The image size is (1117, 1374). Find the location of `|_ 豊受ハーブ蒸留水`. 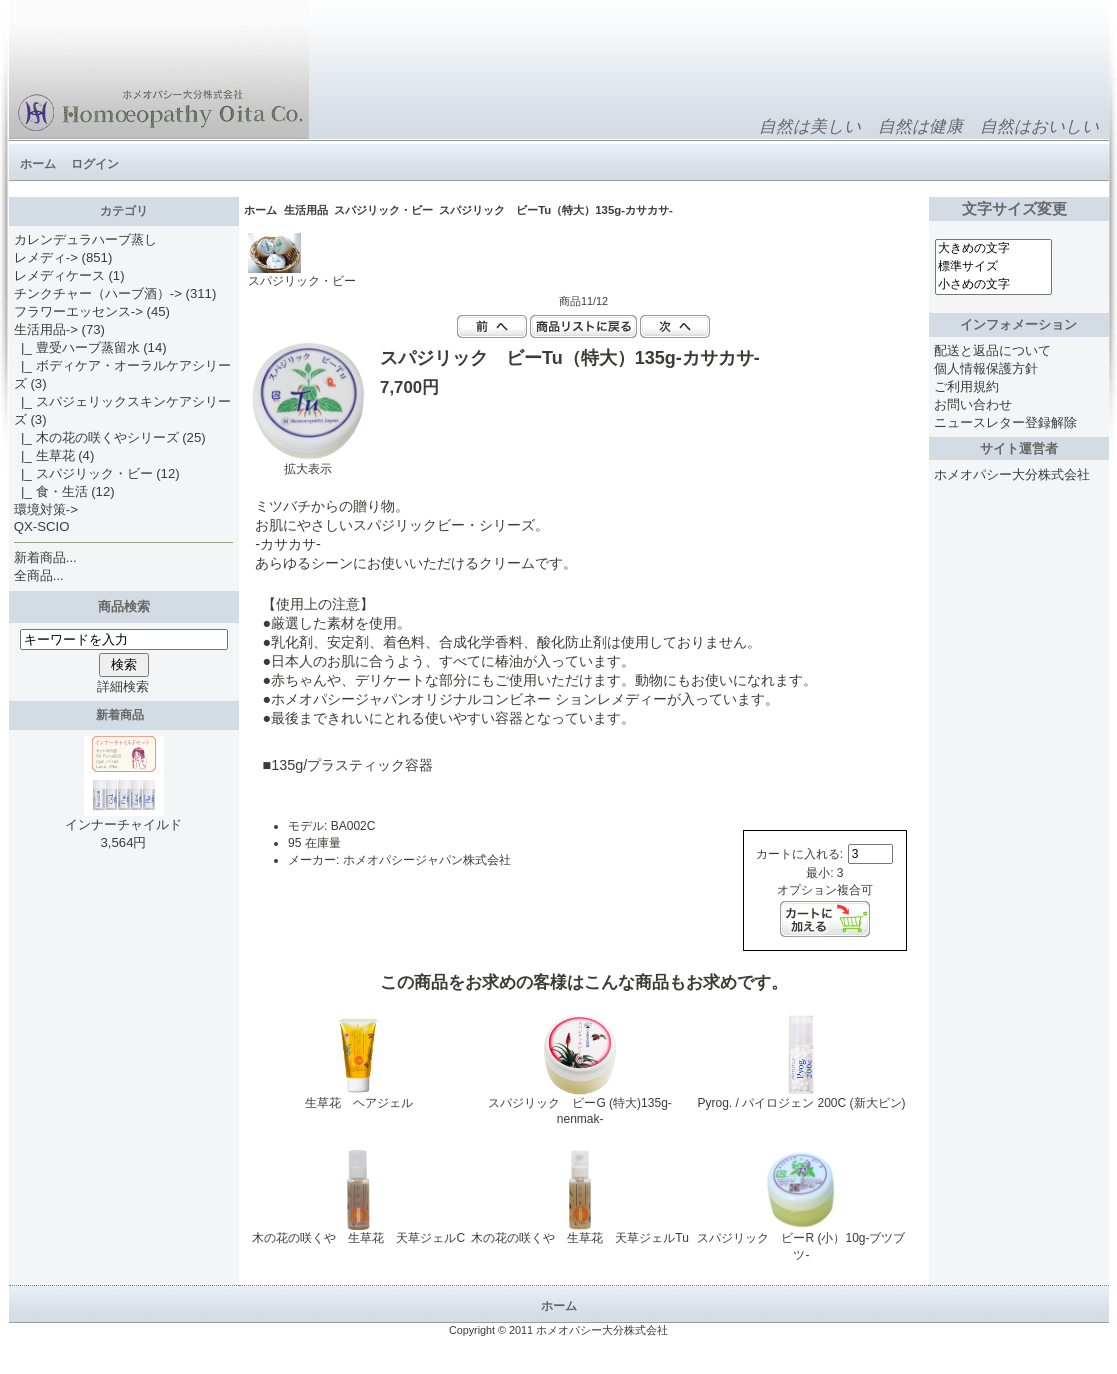

|_ 豊受ハーブ蒸留水 is located at coordinates (77, 347).